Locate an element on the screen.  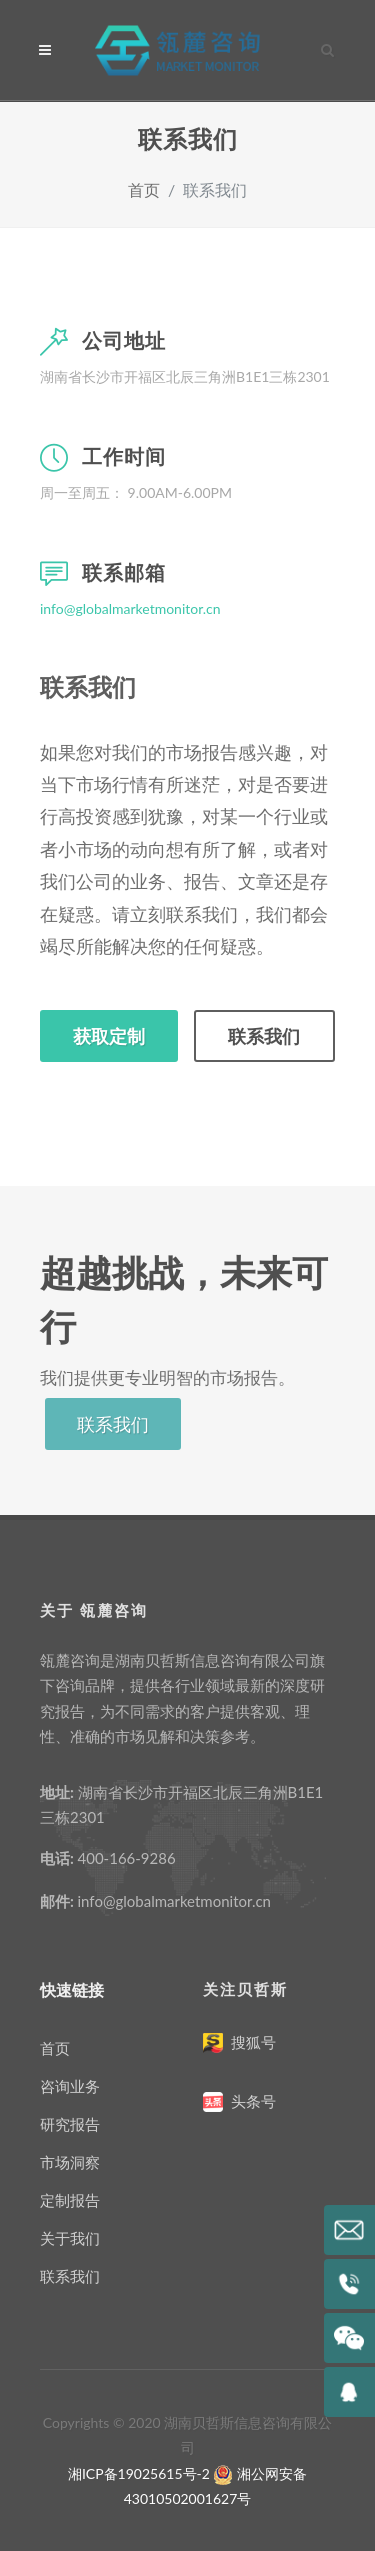
获取定制 is located at coordinates (109, 1036).